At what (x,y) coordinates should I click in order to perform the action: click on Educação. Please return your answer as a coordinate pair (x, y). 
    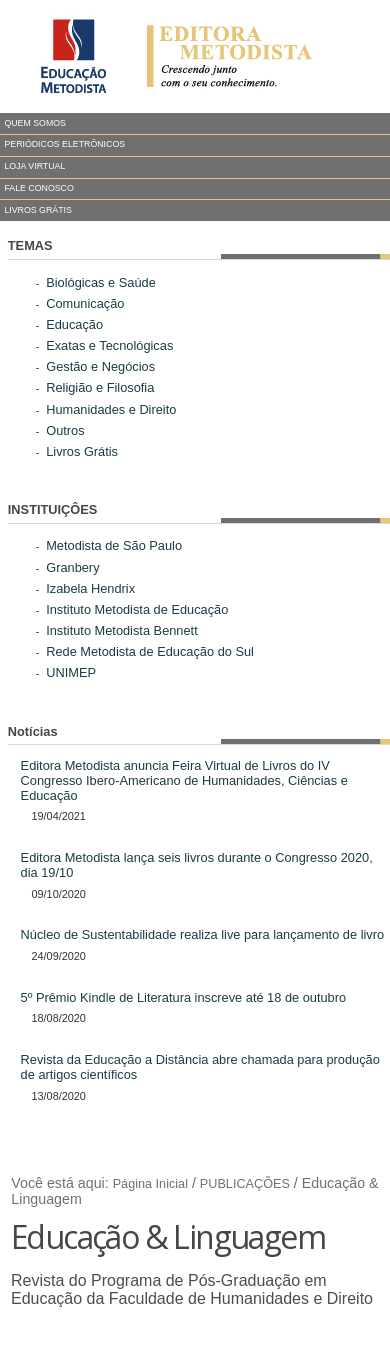
    Looking at the image, I should click on (74, 324).